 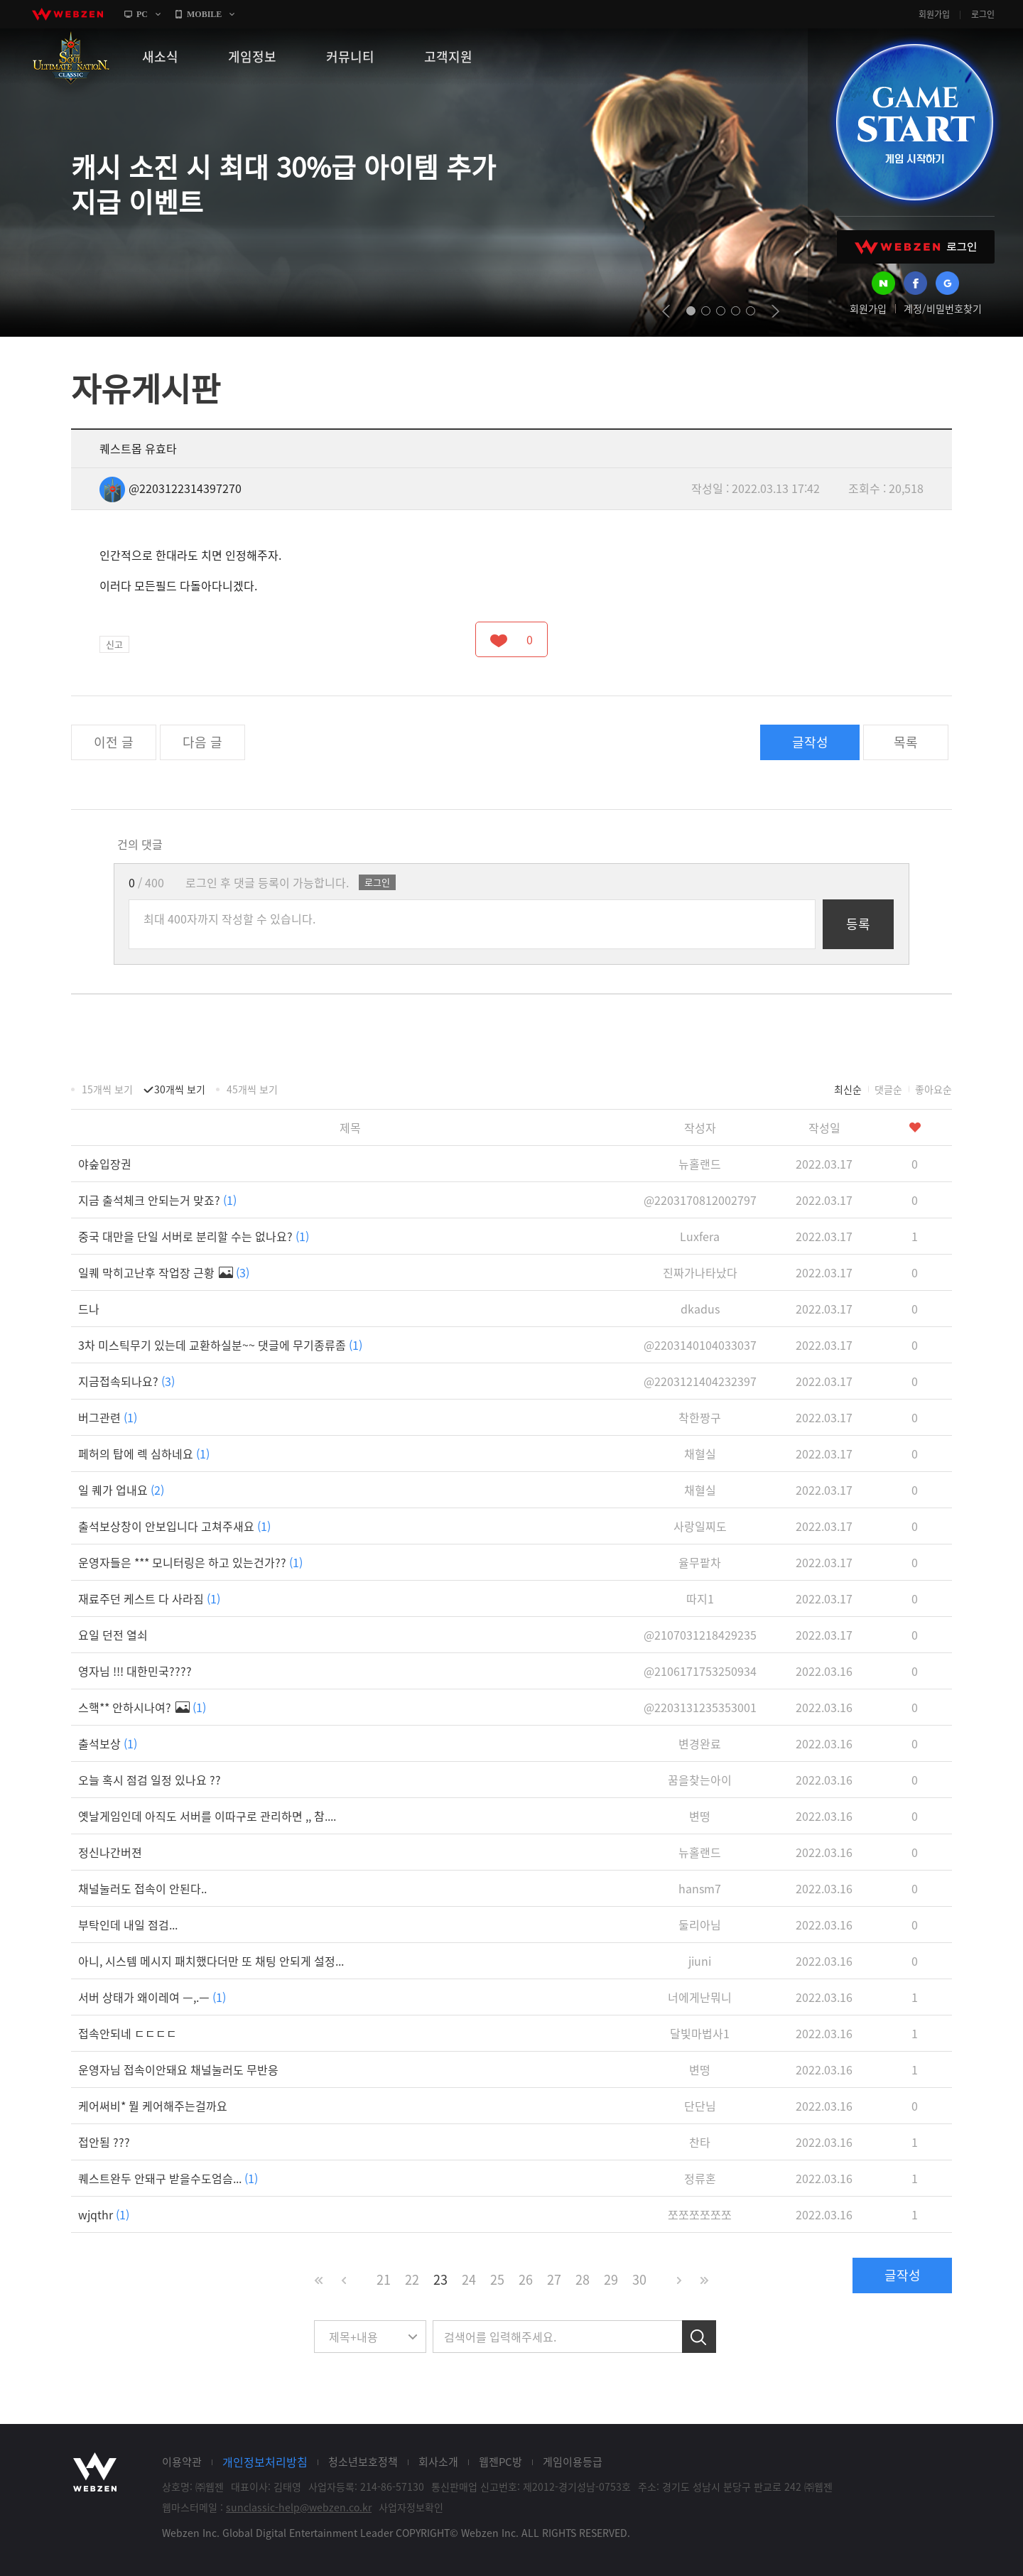 I want to click on 로그인, so click(x=983, y=14).